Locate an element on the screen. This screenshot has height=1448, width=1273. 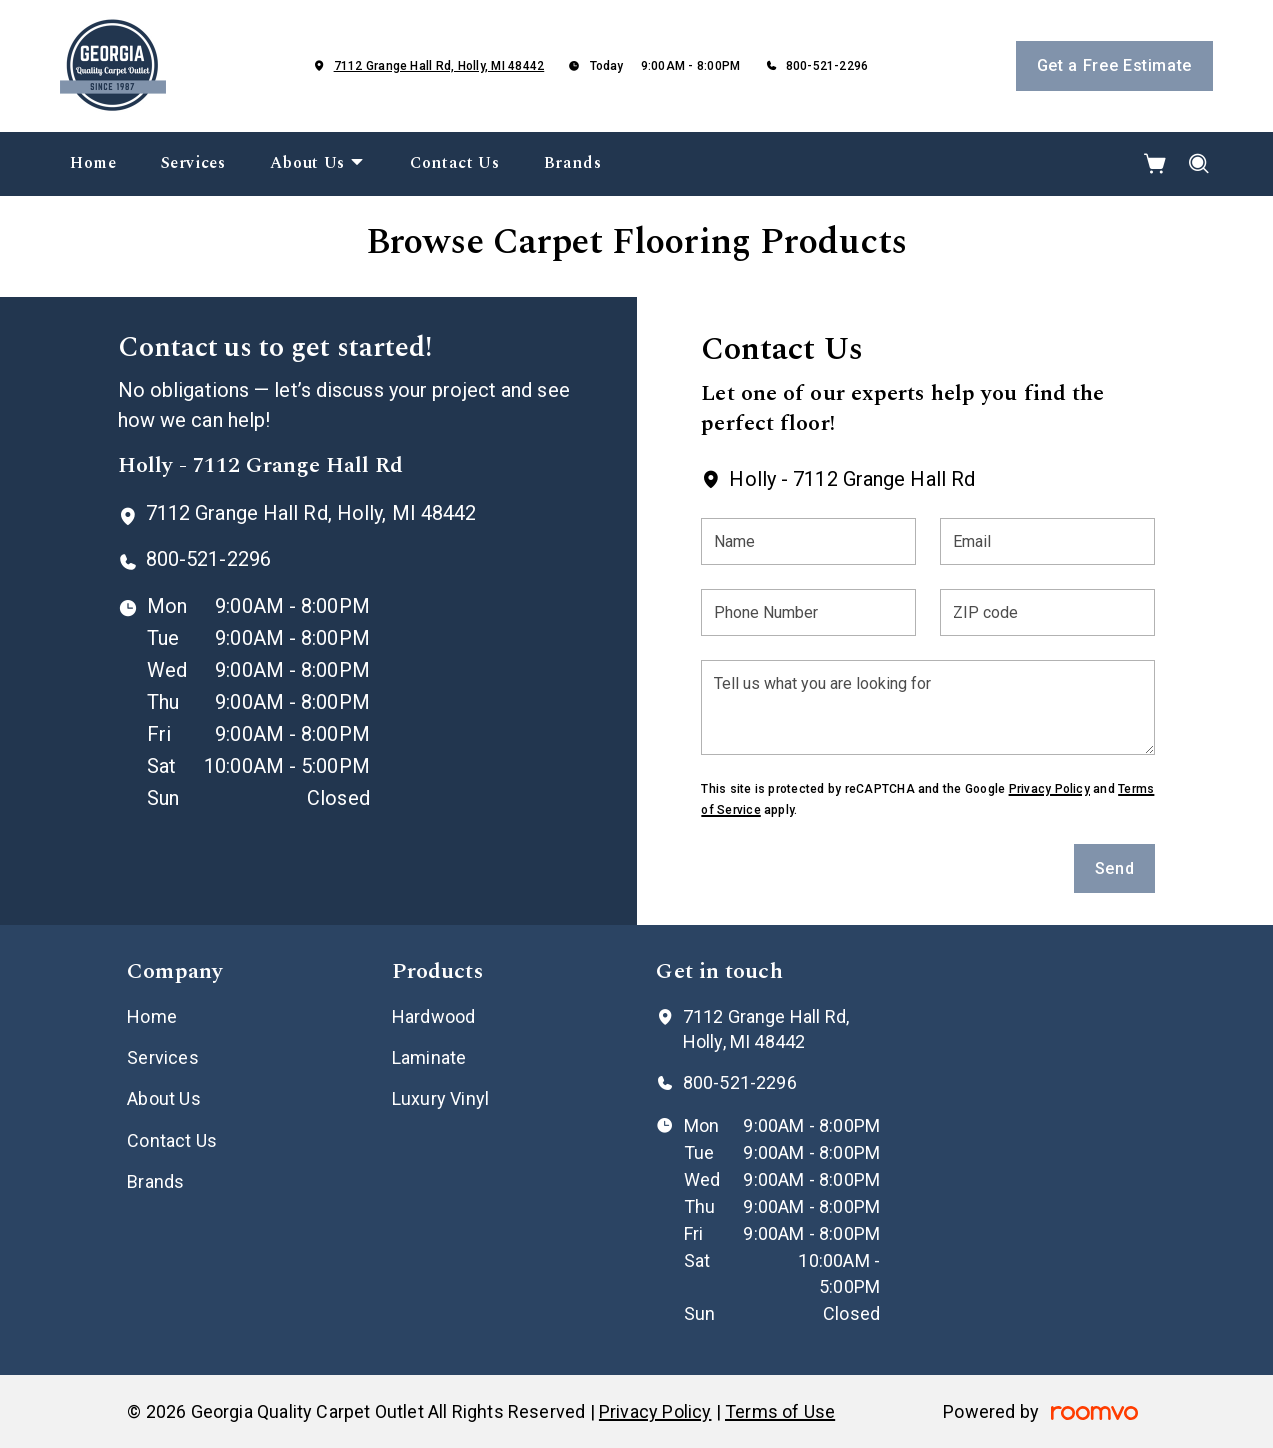
Terms of Use is located at coordinates (780, 1411).